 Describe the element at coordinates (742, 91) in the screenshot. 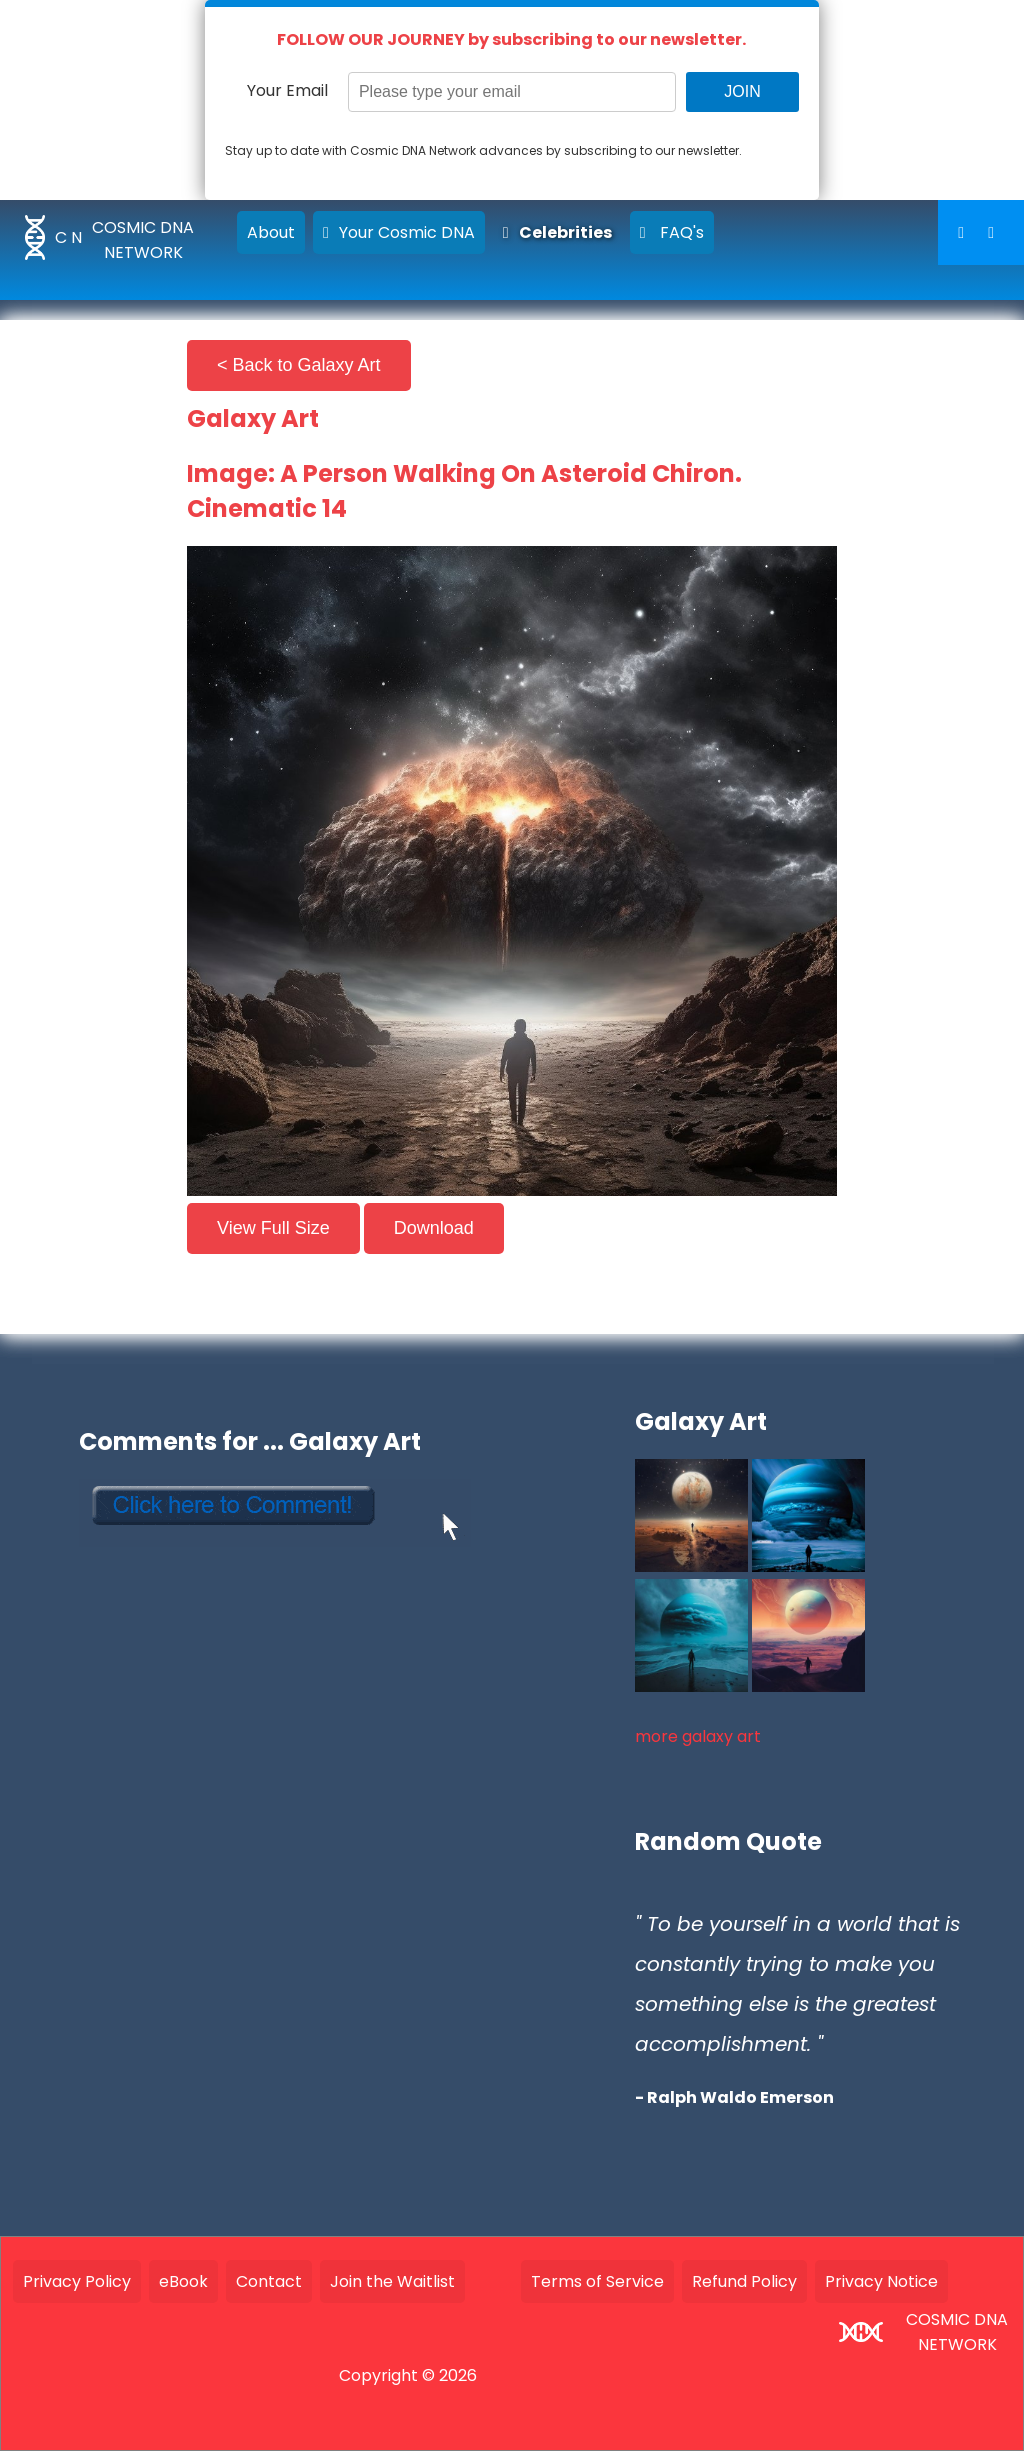

I see `JOIN` at that location.